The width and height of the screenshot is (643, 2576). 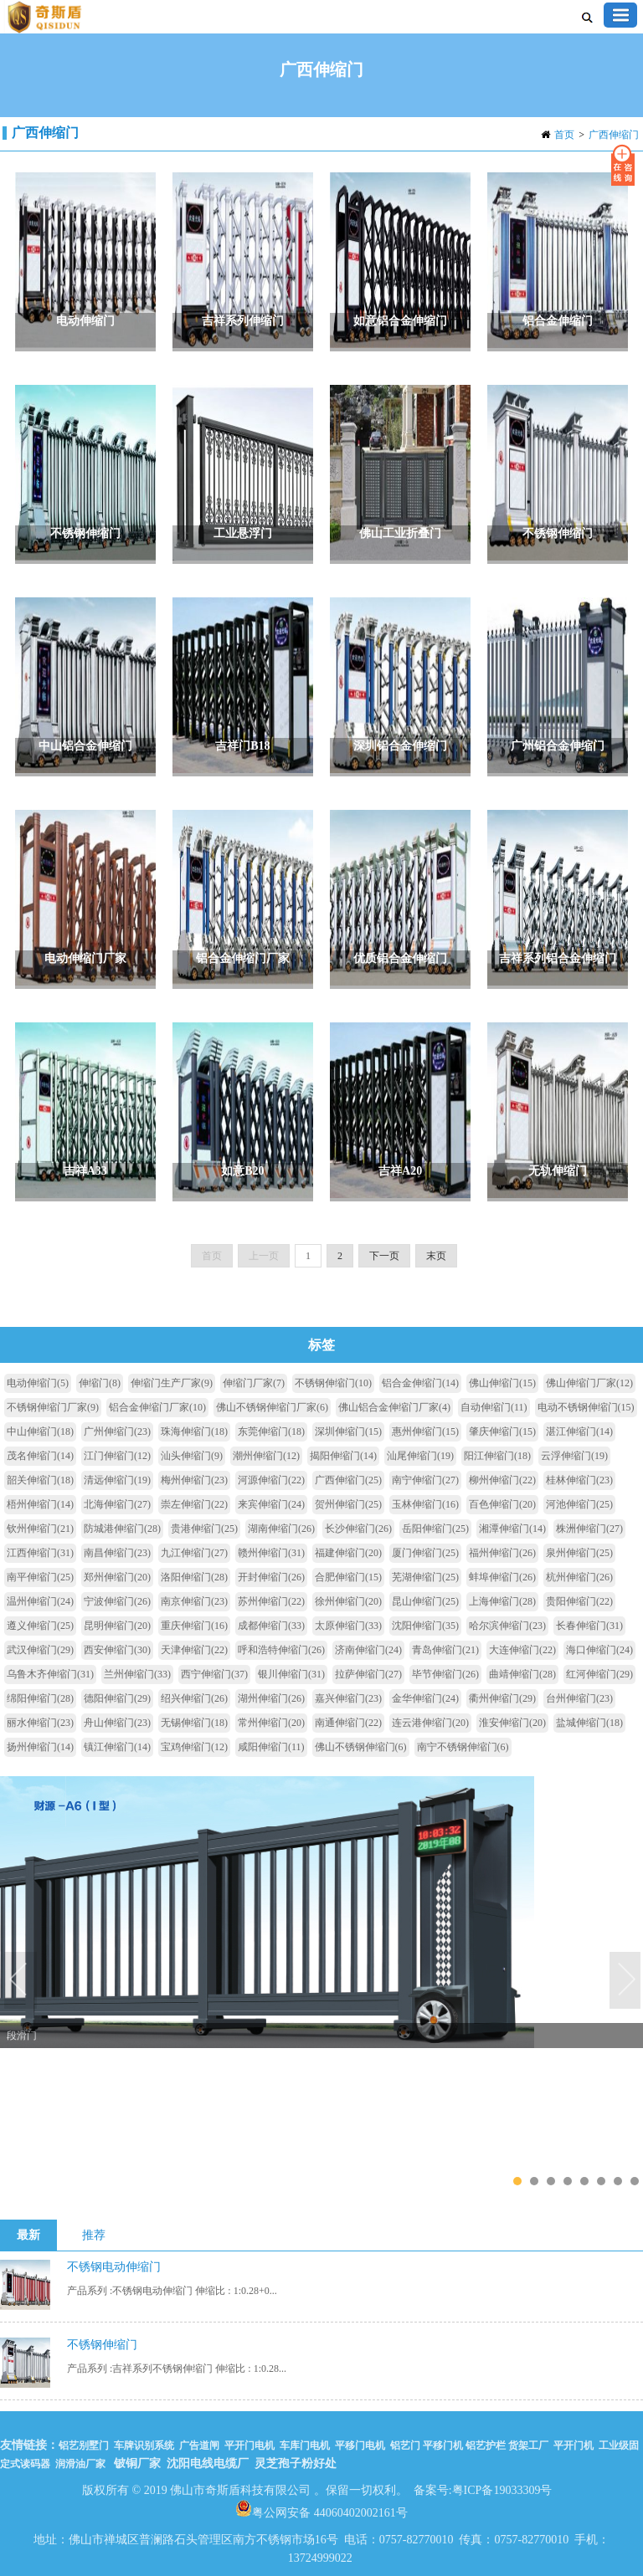 What do you see at coordinates (194, 1650) in the screenshot?
I see `天津伸缩门` at bounding box center [194, 1650].